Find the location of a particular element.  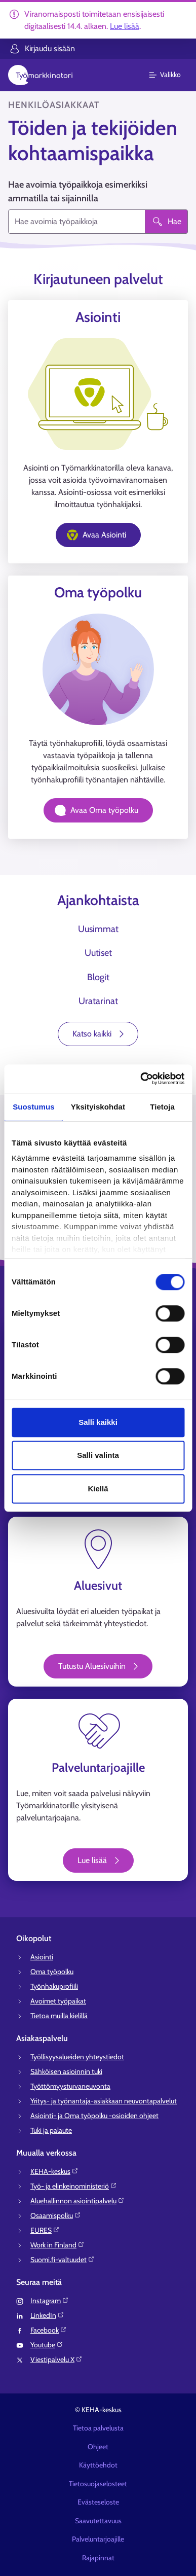

Työttömyysturvaneuvonta is located at coordinates (70, 2086).